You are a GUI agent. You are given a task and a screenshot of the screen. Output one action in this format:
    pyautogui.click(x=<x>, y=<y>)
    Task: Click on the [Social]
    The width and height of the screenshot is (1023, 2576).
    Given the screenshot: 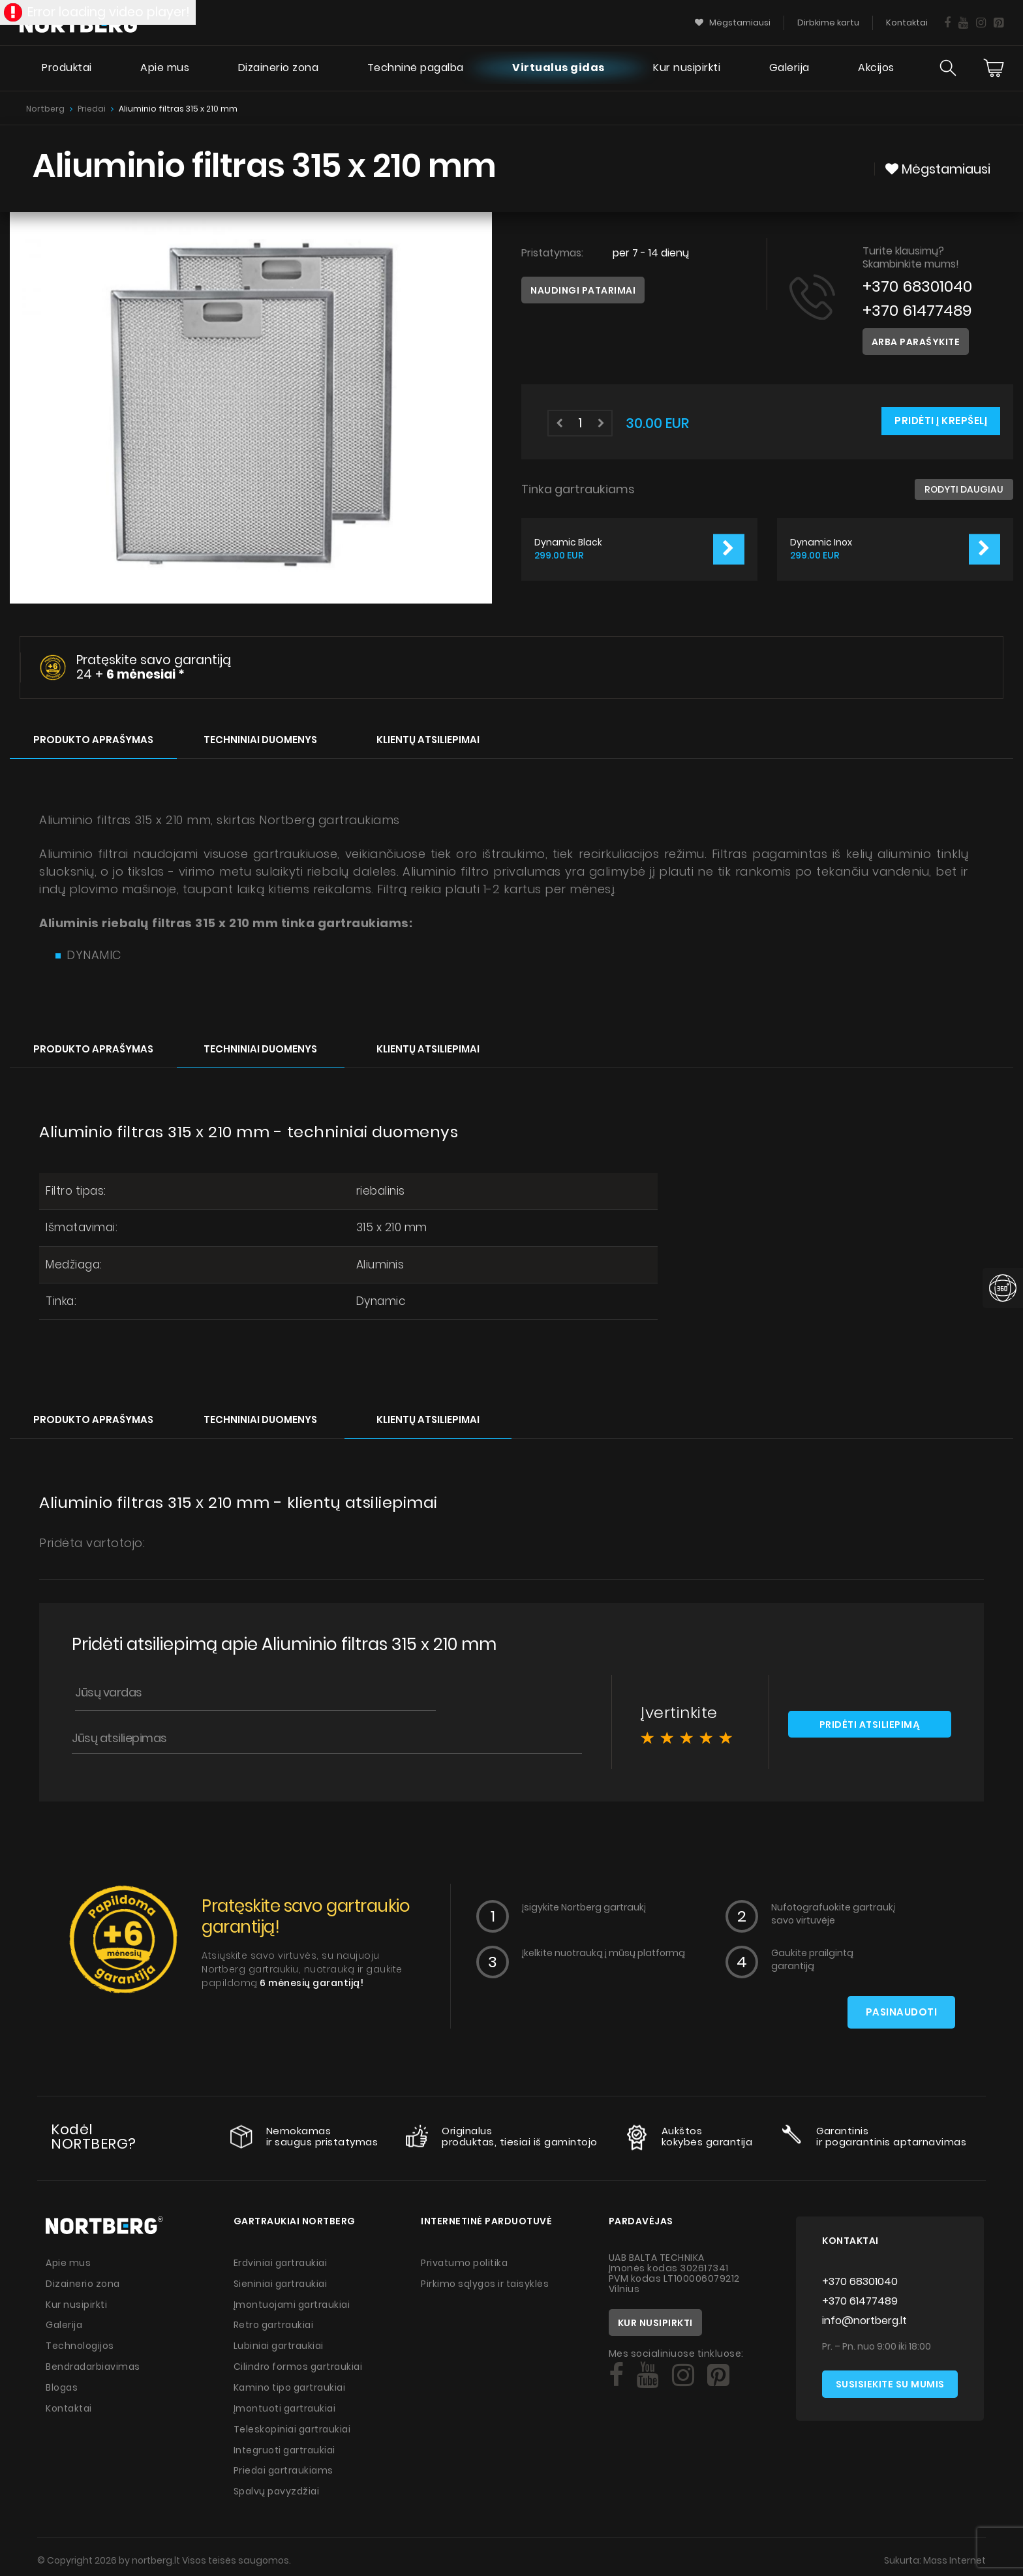 What is the action you would take?
    pyautogui.click(x=616, y=2375)
    